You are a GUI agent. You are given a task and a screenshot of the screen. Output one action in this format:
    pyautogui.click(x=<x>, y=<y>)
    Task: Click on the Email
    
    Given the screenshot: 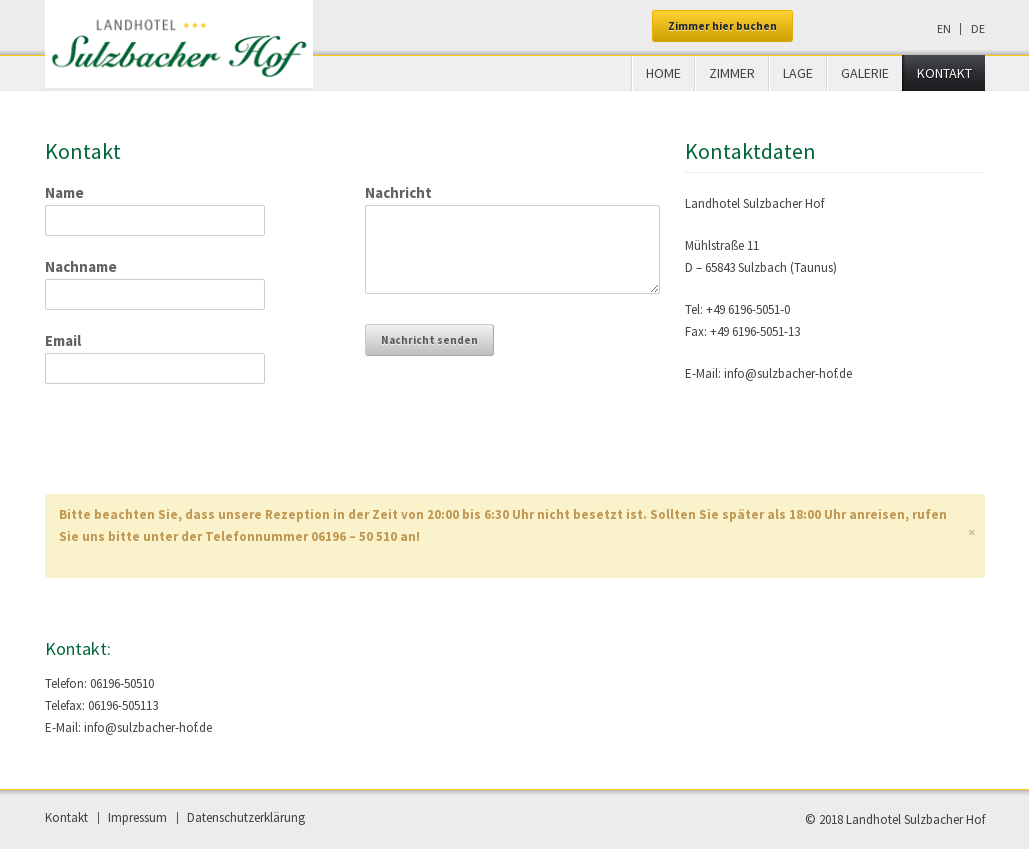 What is the action you would take?
    pyautogui.click(x=63, y=340)
    